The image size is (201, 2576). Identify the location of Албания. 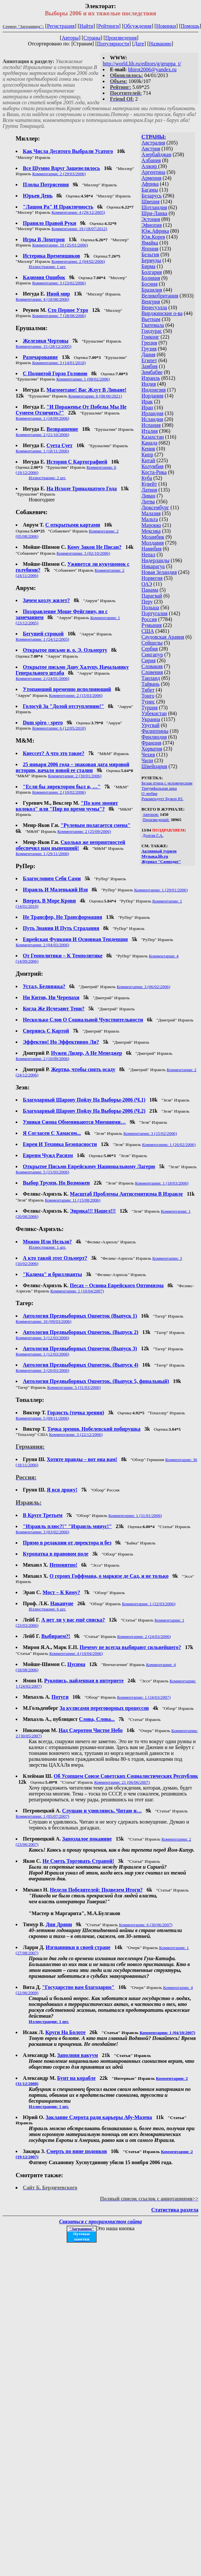
(151, 160).